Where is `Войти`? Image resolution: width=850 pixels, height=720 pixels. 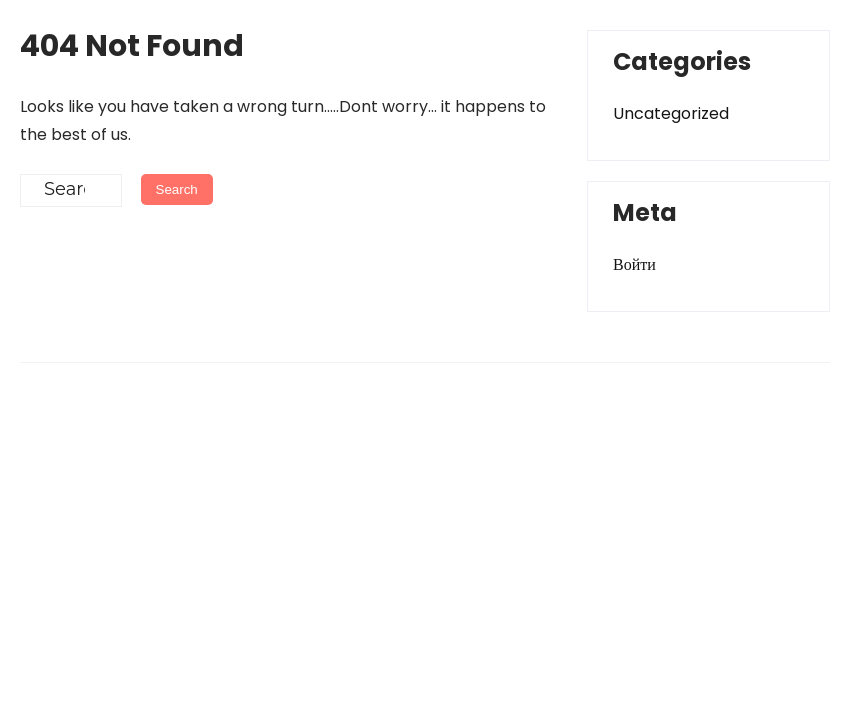
Войти is located at coordinates (634, 264).